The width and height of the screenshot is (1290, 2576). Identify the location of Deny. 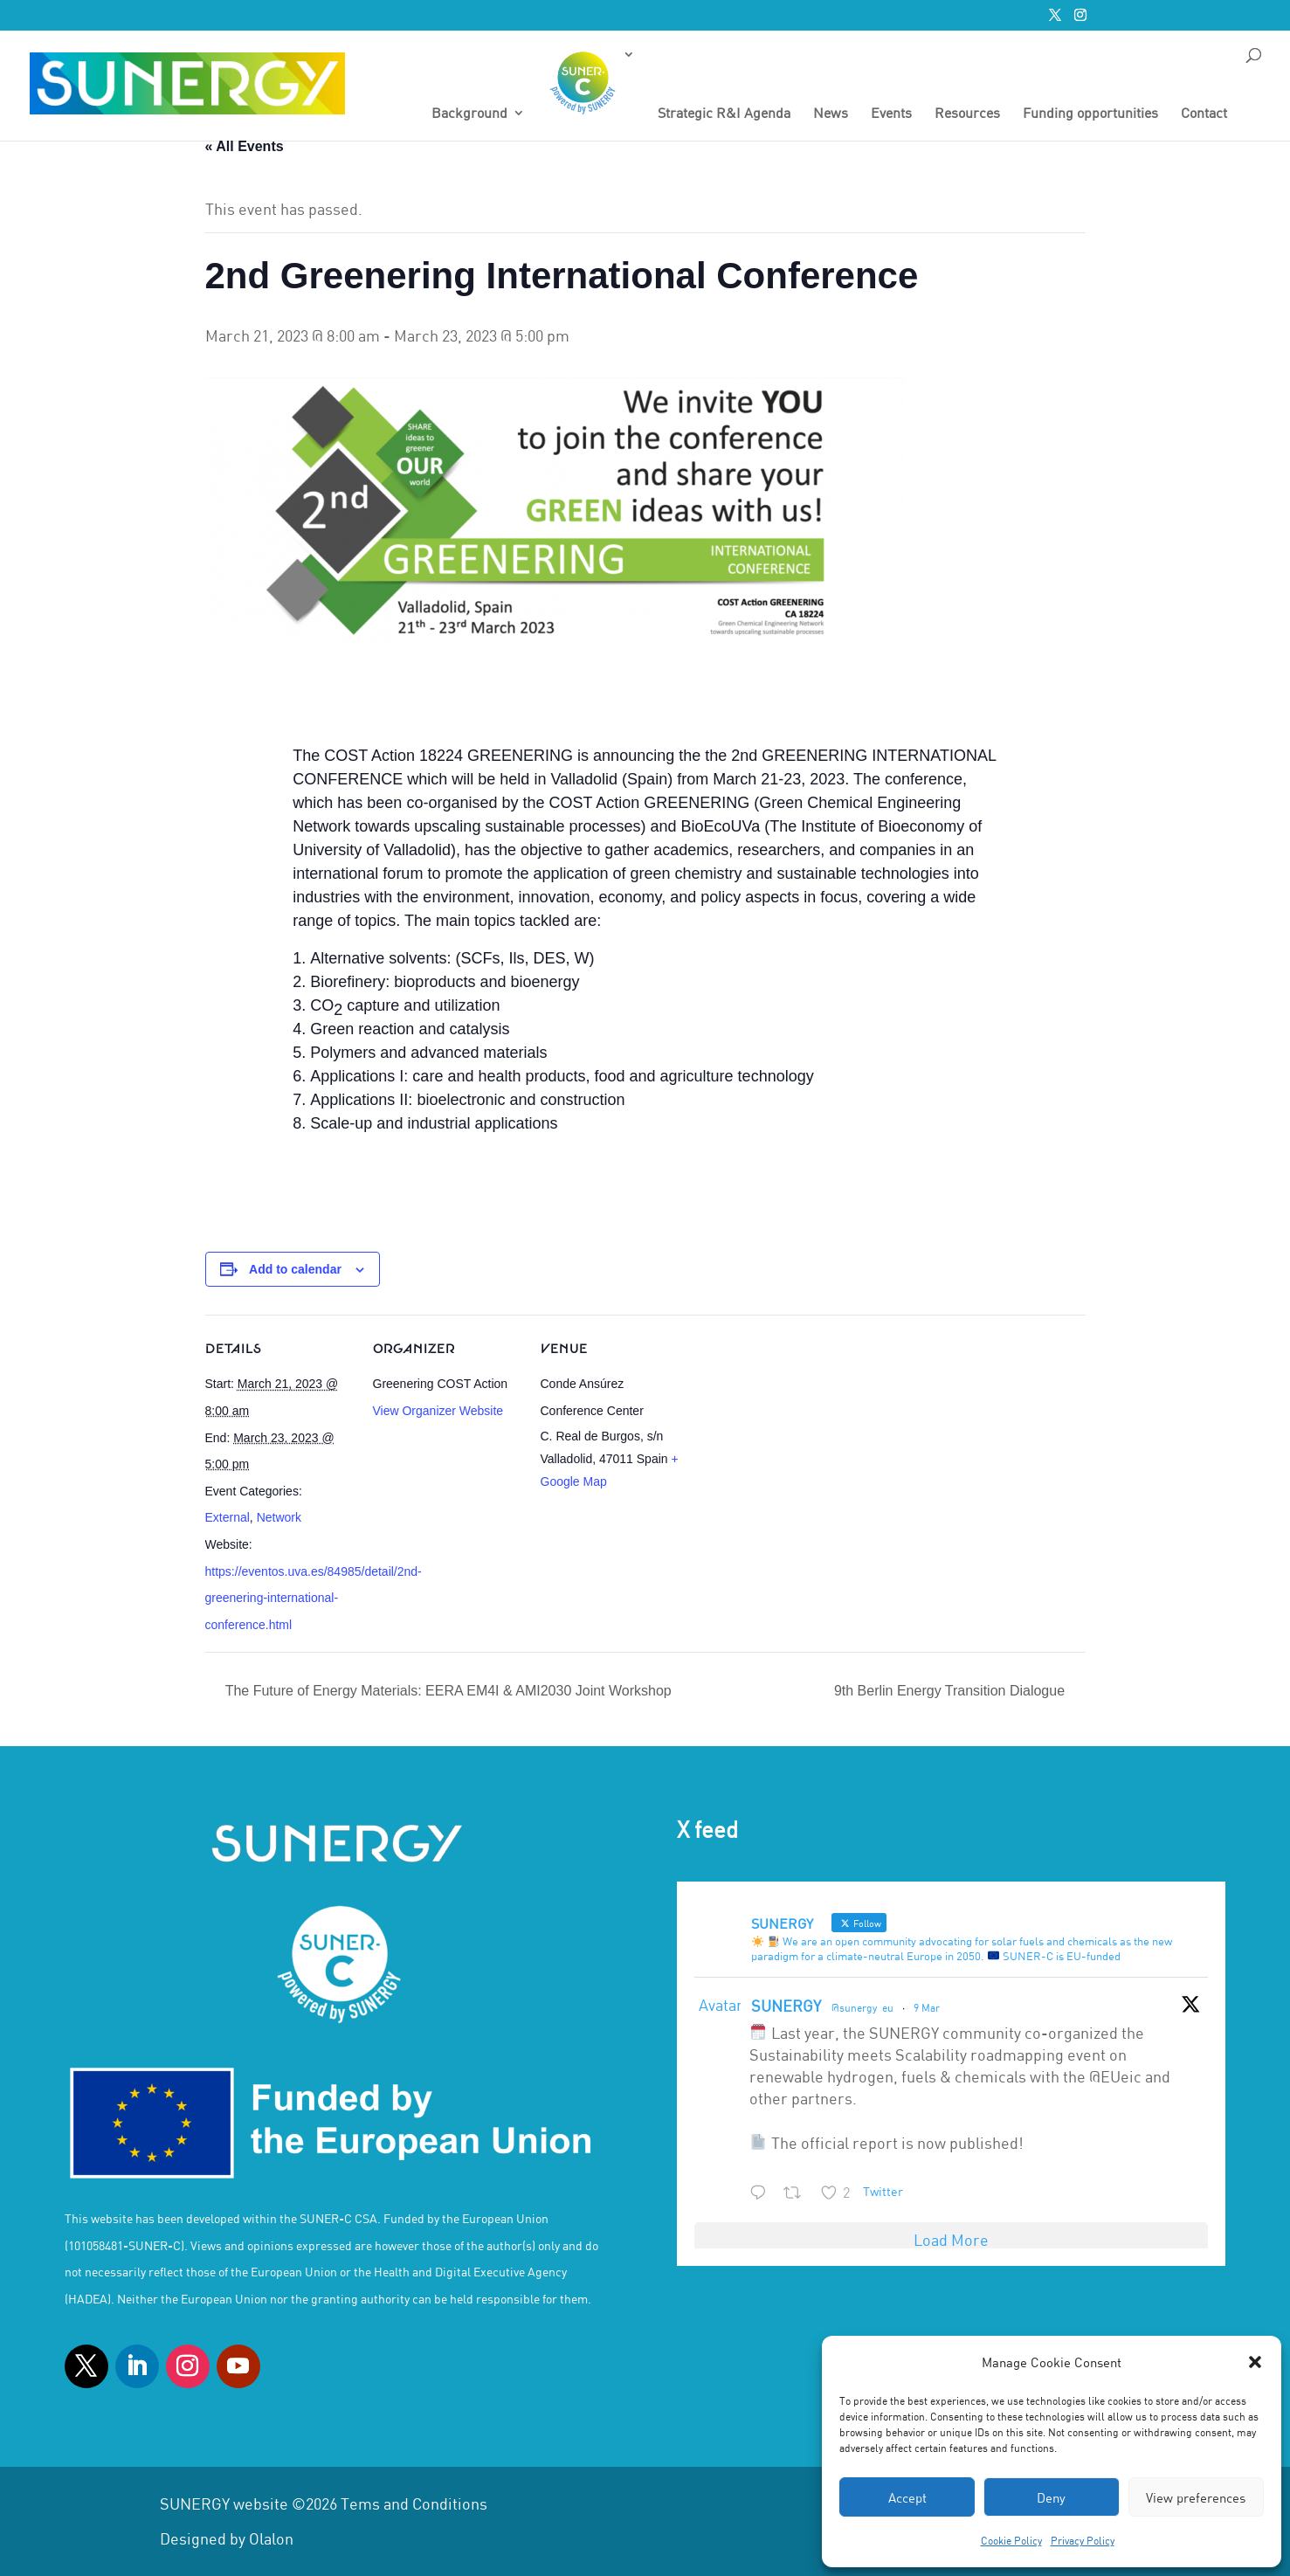
(1051, 2497).